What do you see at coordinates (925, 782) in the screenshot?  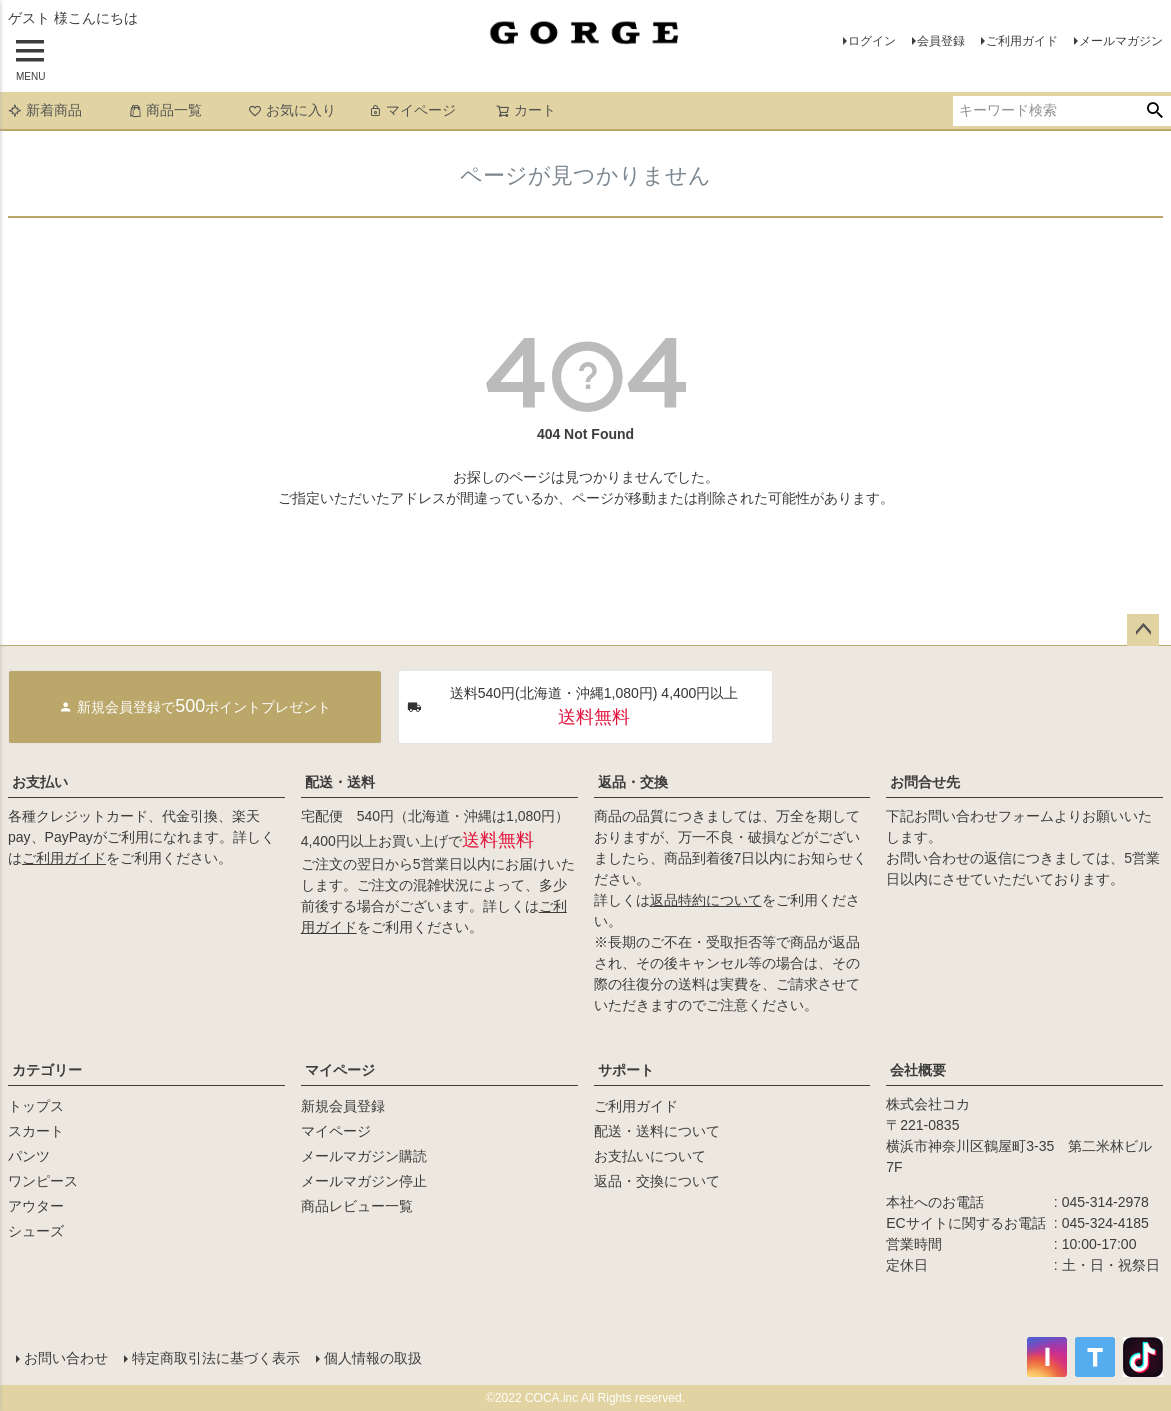 I see `お問合せ先` at bounding box center [925, 782].